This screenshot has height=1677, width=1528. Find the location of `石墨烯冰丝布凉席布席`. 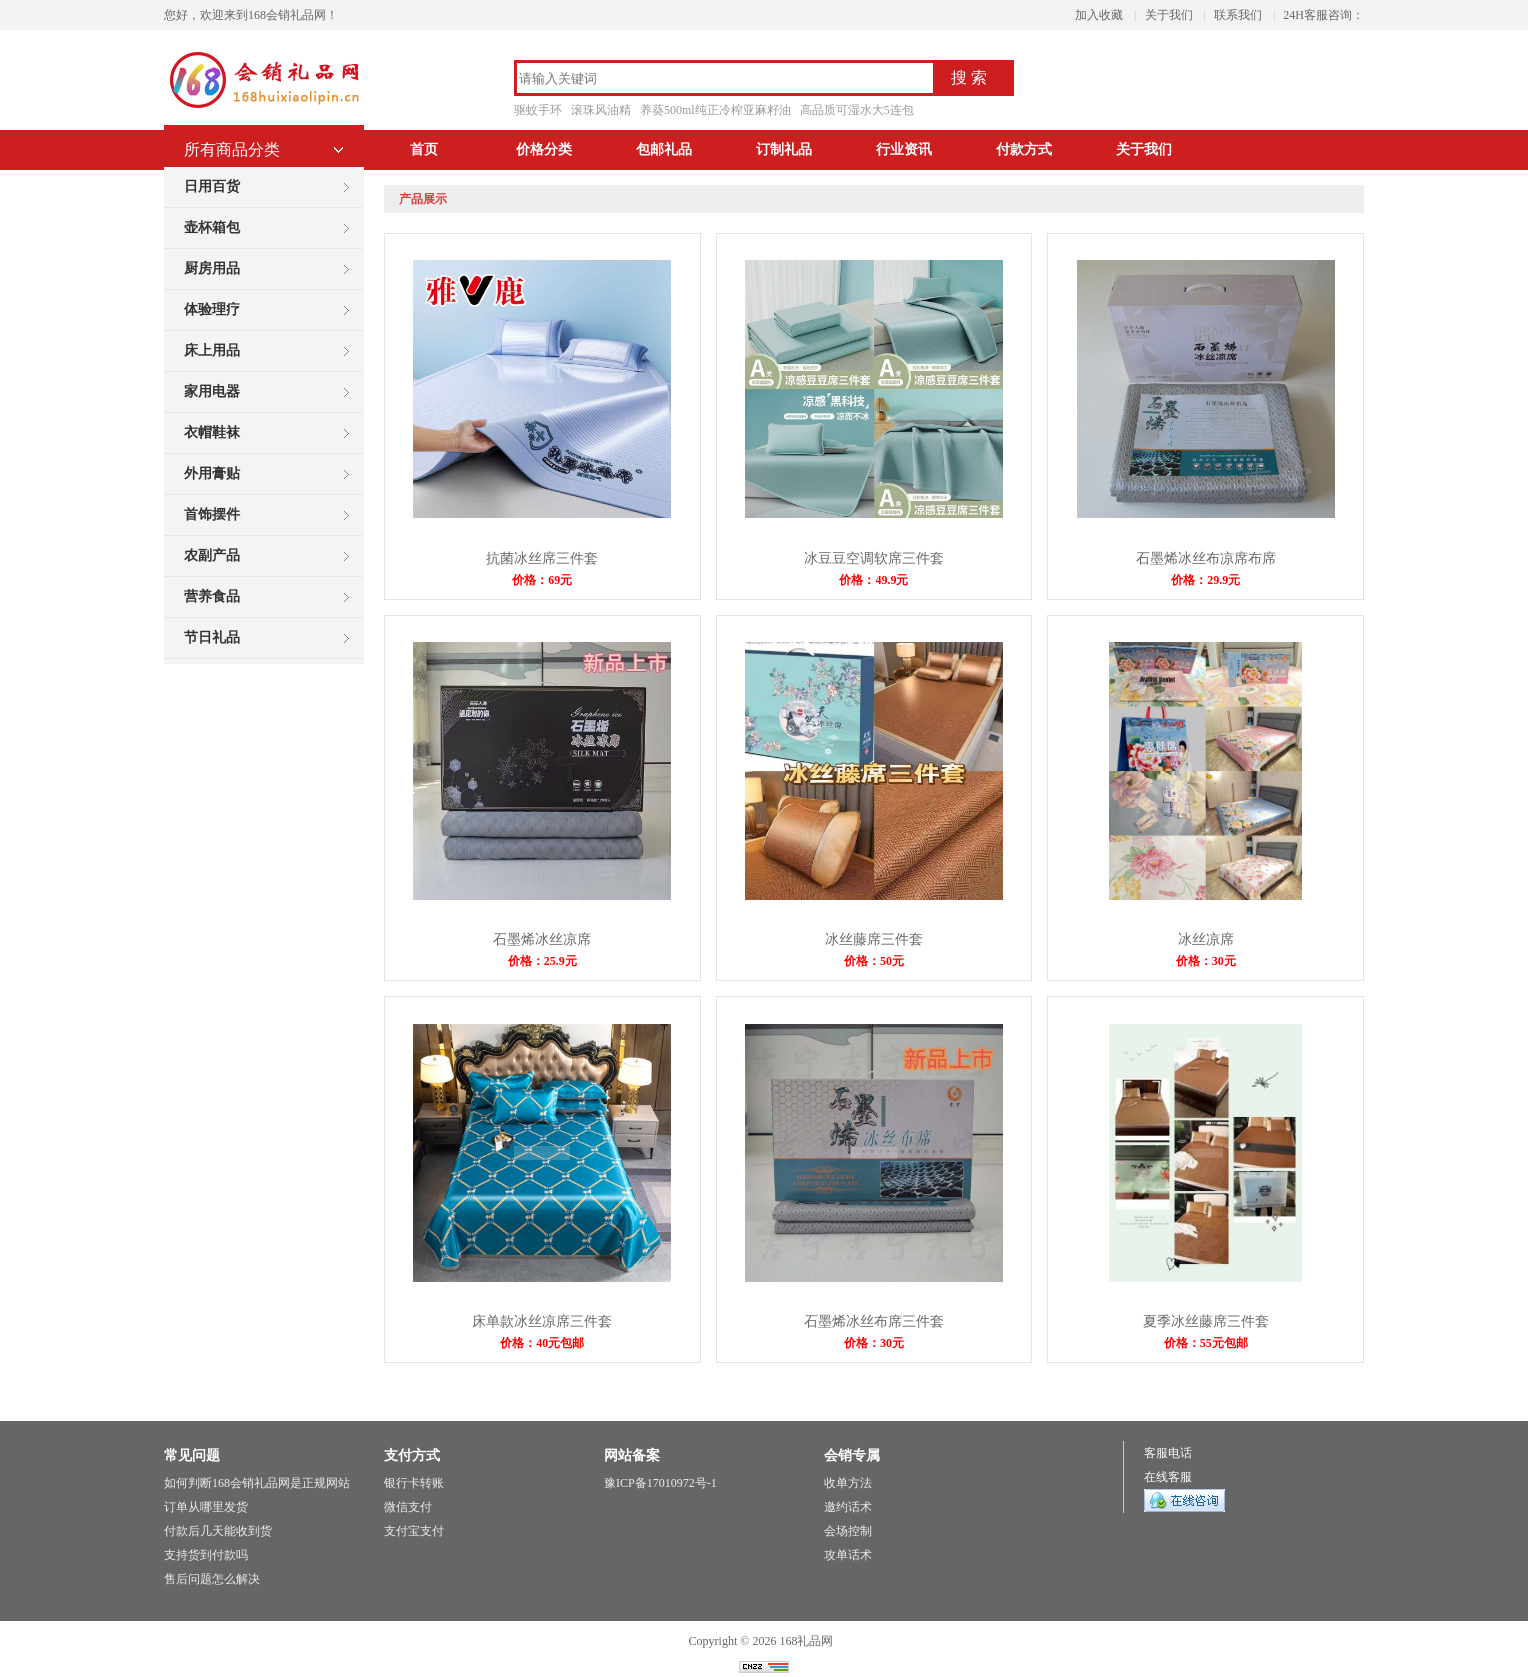

石墨烯冰丝布凉席布席 is located at coordinates (1206, 558).